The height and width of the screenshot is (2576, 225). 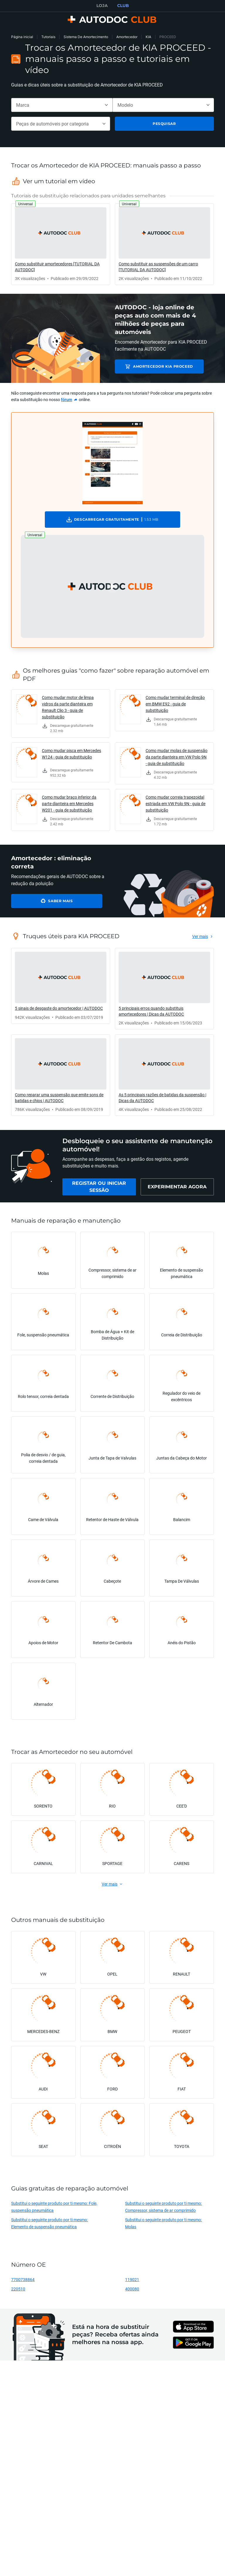 What do you see at coordinates (71, 754) in the screenshot?
I see `Como mudar pisca em Mercedes W124 - guia de substituição` at bounding box center [71, 754].